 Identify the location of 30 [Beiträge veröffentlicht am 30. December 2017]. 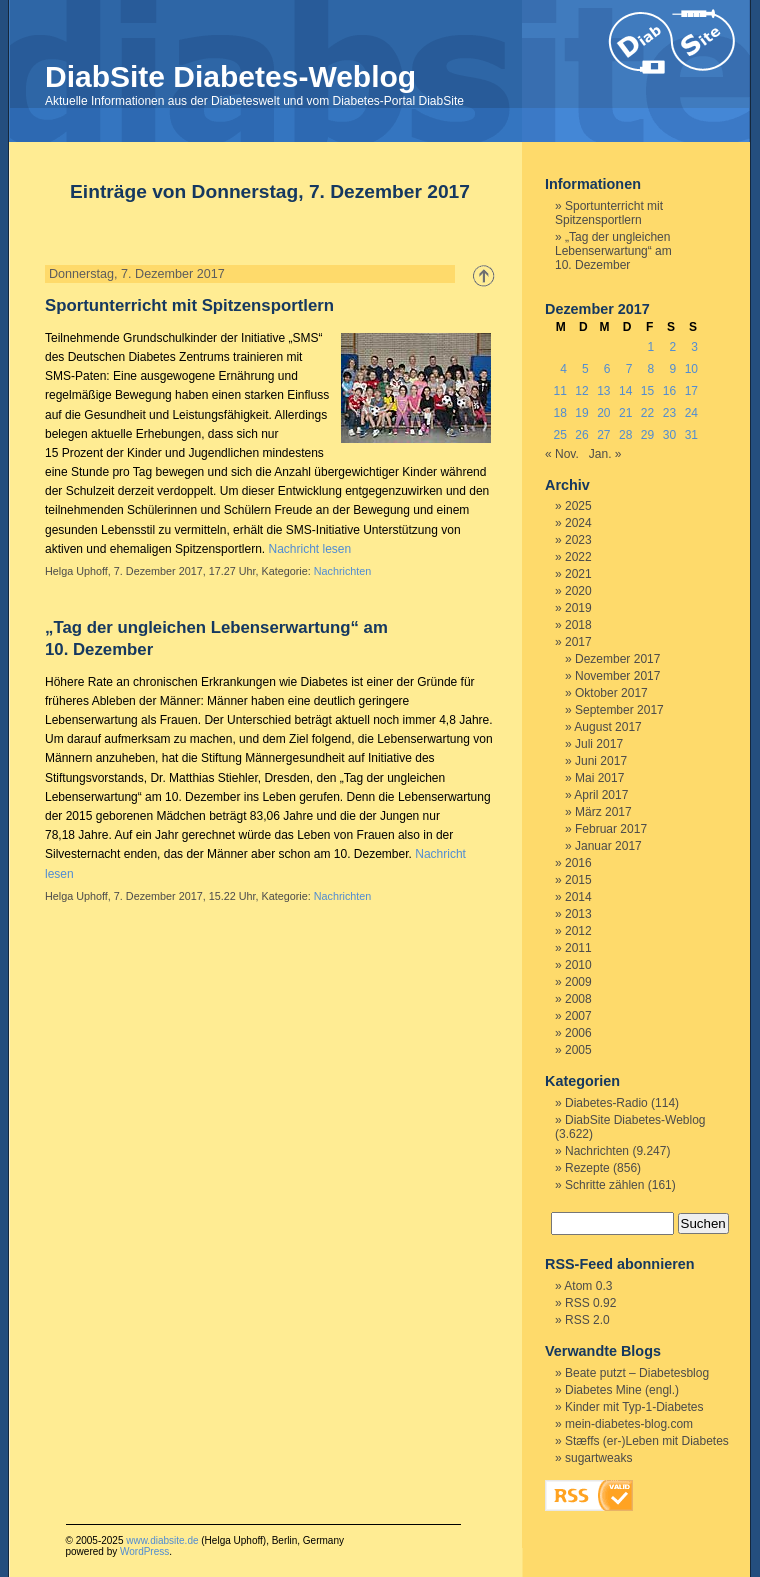
(669, 435).